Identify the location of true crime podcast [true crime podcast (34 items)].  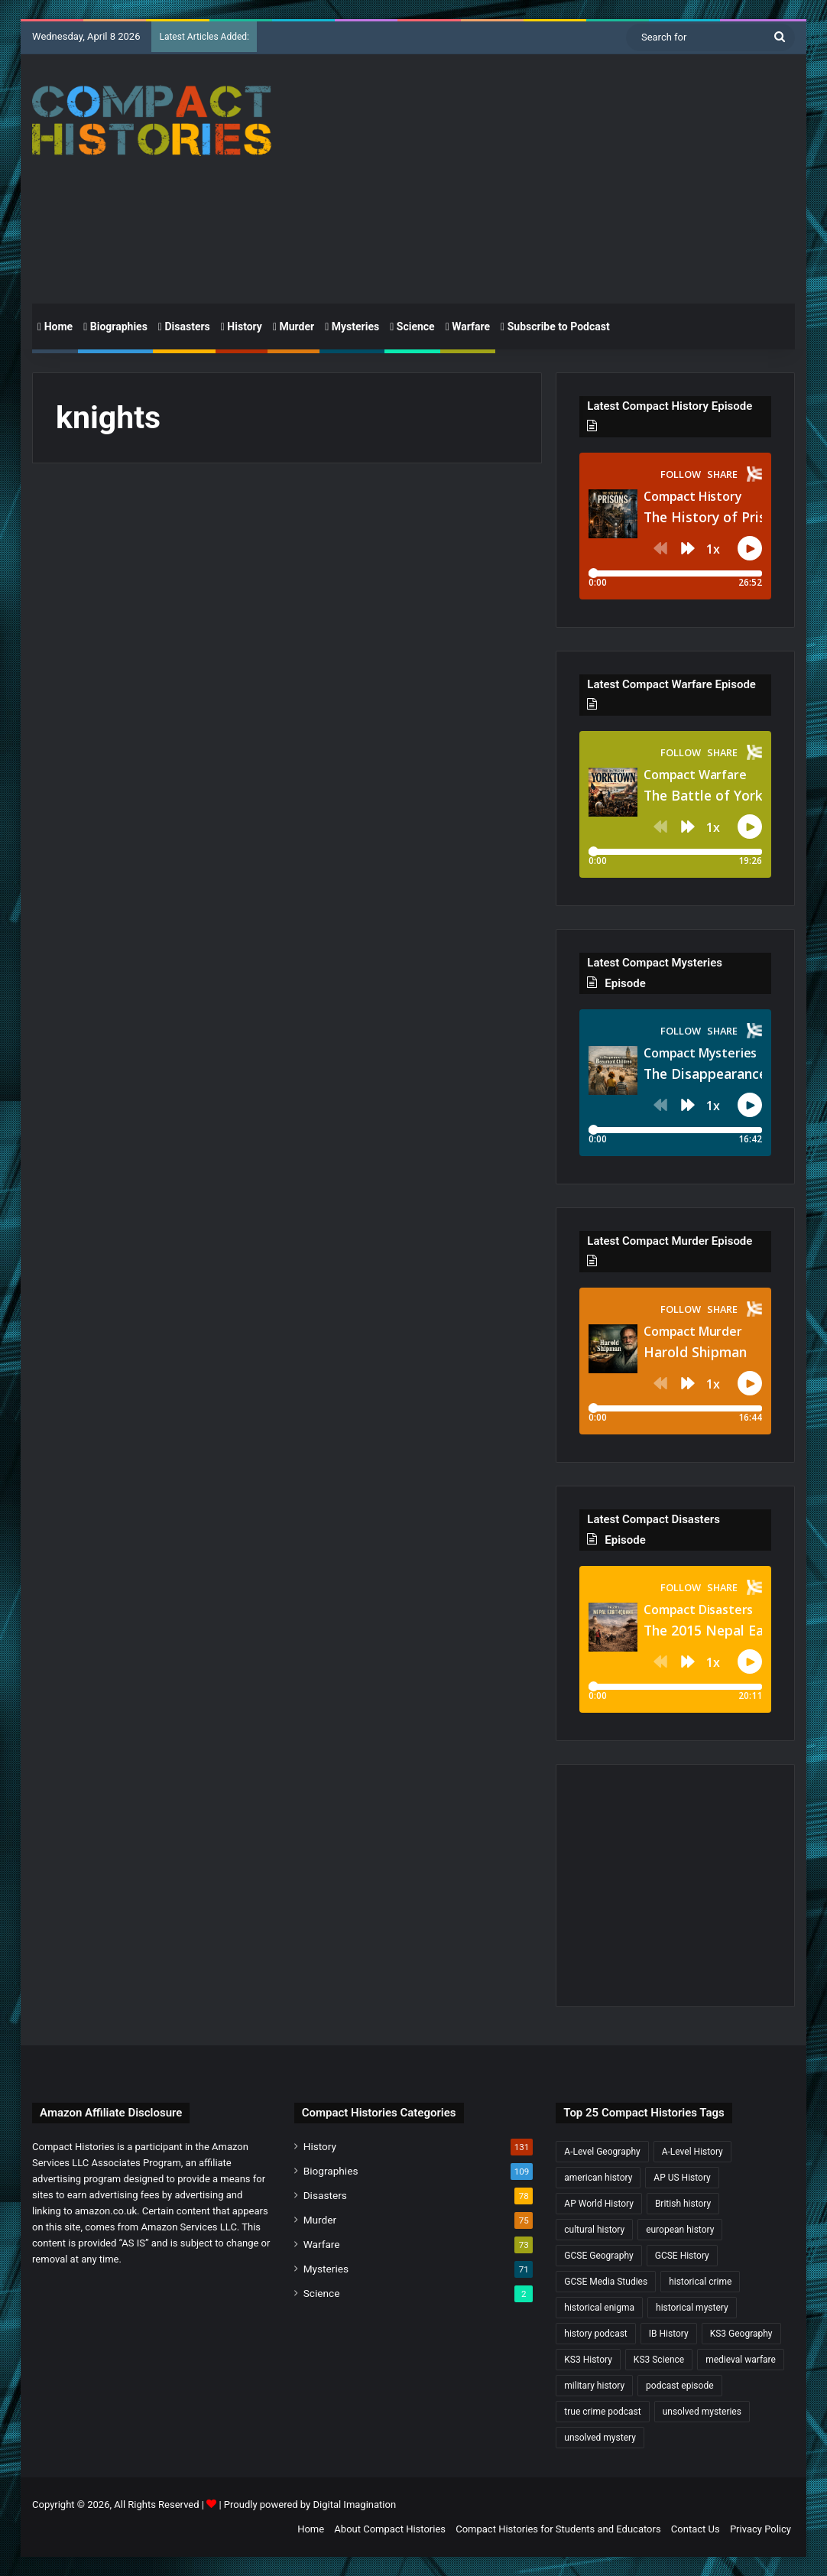
(602, 2411).